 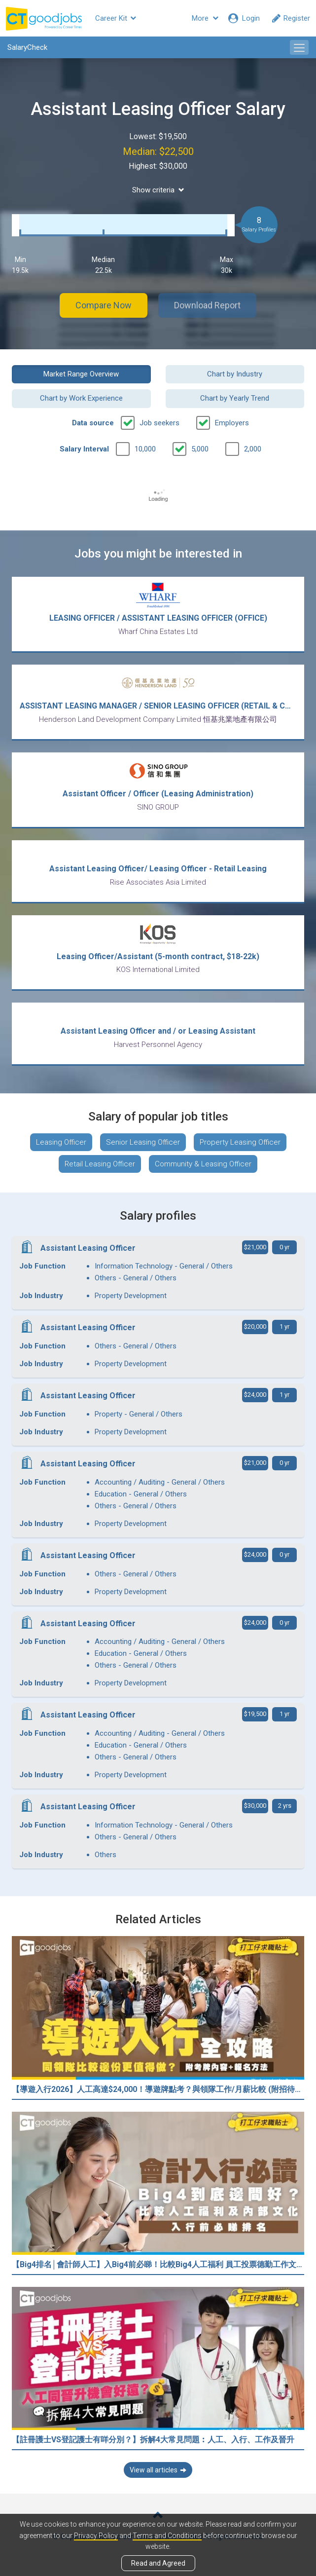 I want to click on Employers, so click(x=232, y=422).